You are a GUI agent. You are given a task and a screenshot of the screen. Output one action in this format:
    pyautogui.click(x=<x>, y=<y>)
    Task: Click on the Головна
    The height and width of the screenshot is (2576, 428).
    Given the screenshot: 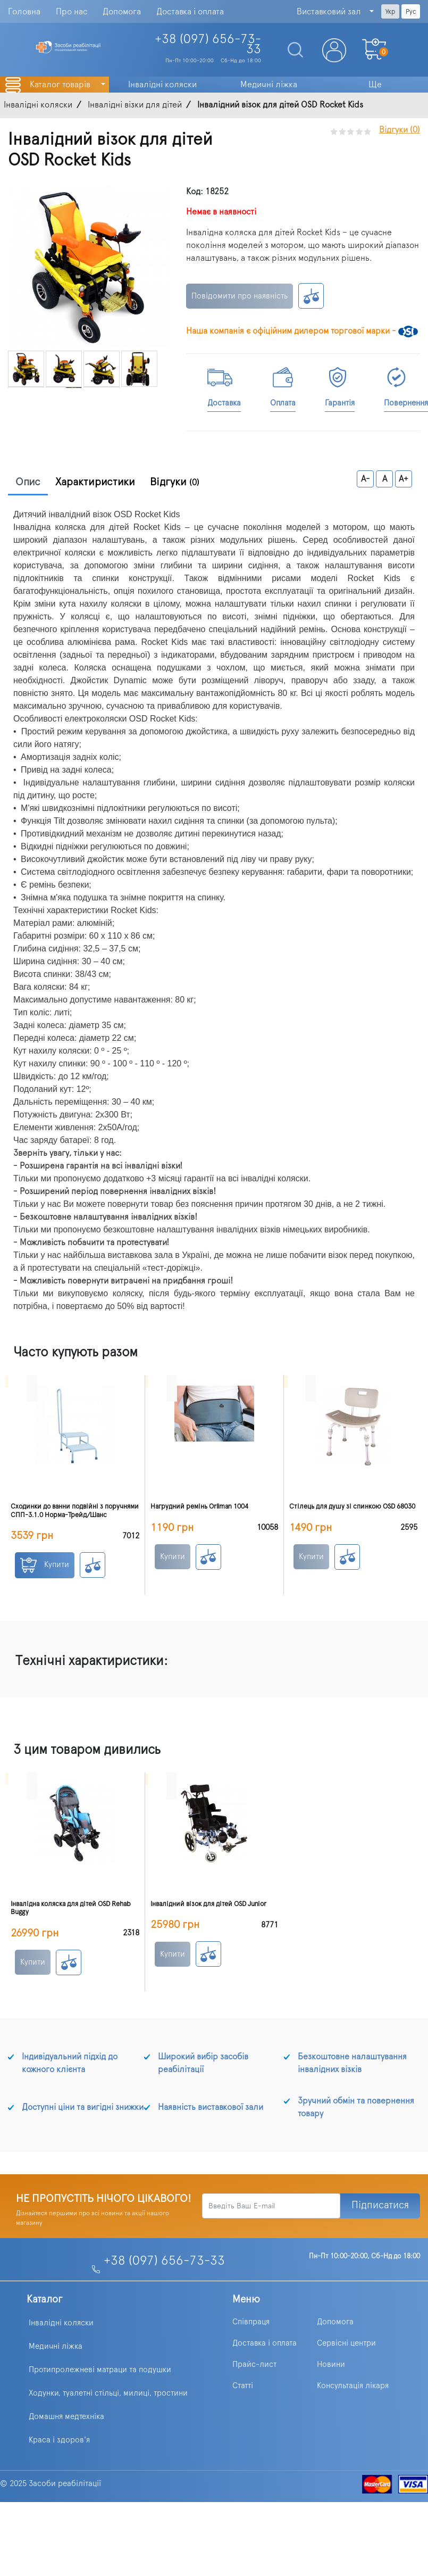 What is the action you would take?
    pyautogui.click(x=24, y=11)
    